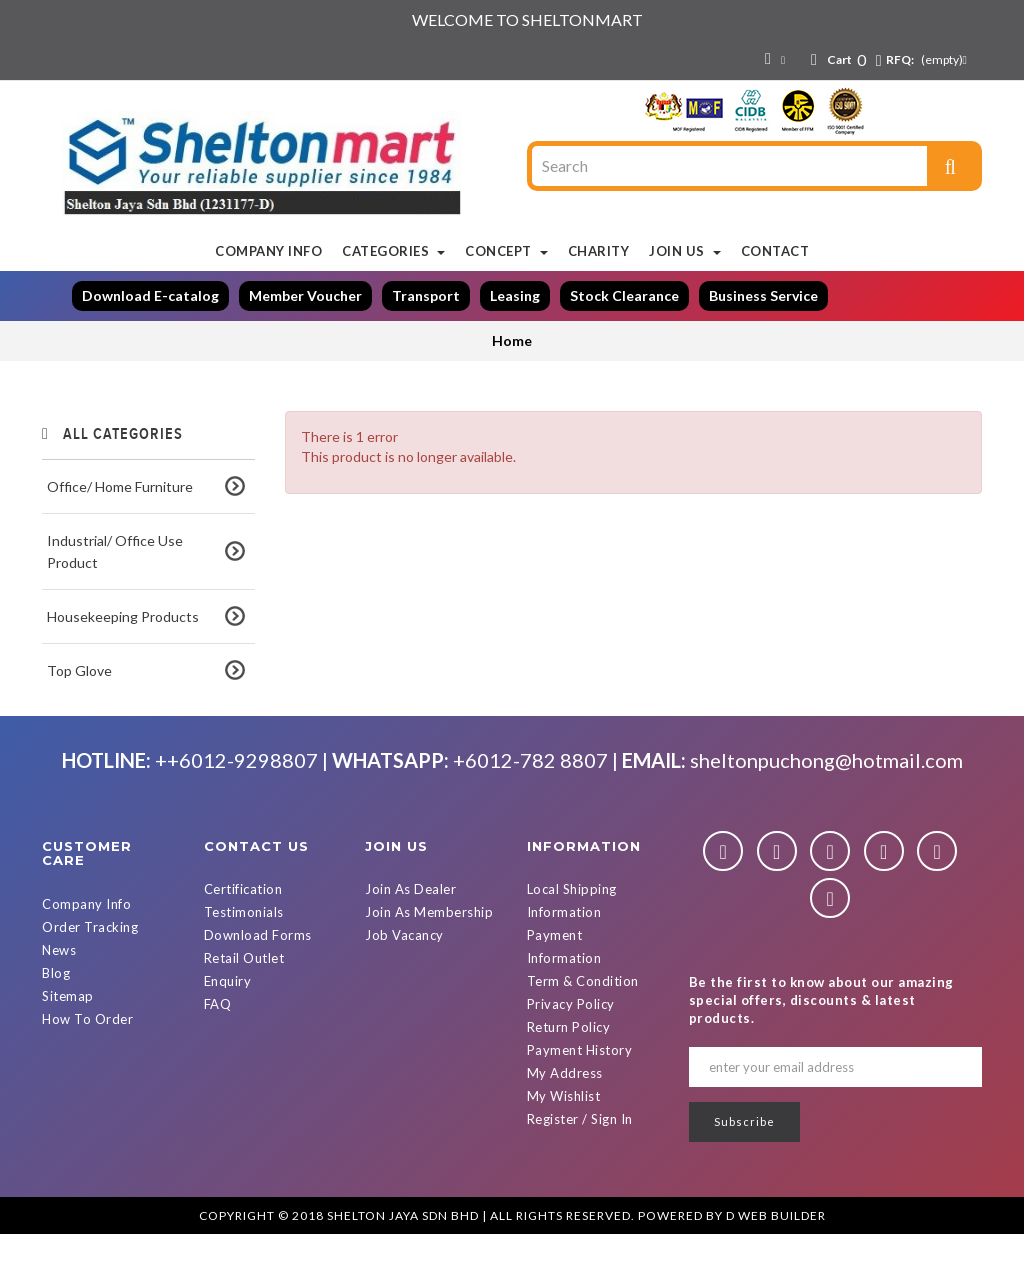  Describe the element at coordinates (258, 977) in the screenshot. I see `Download Forms` at that location.